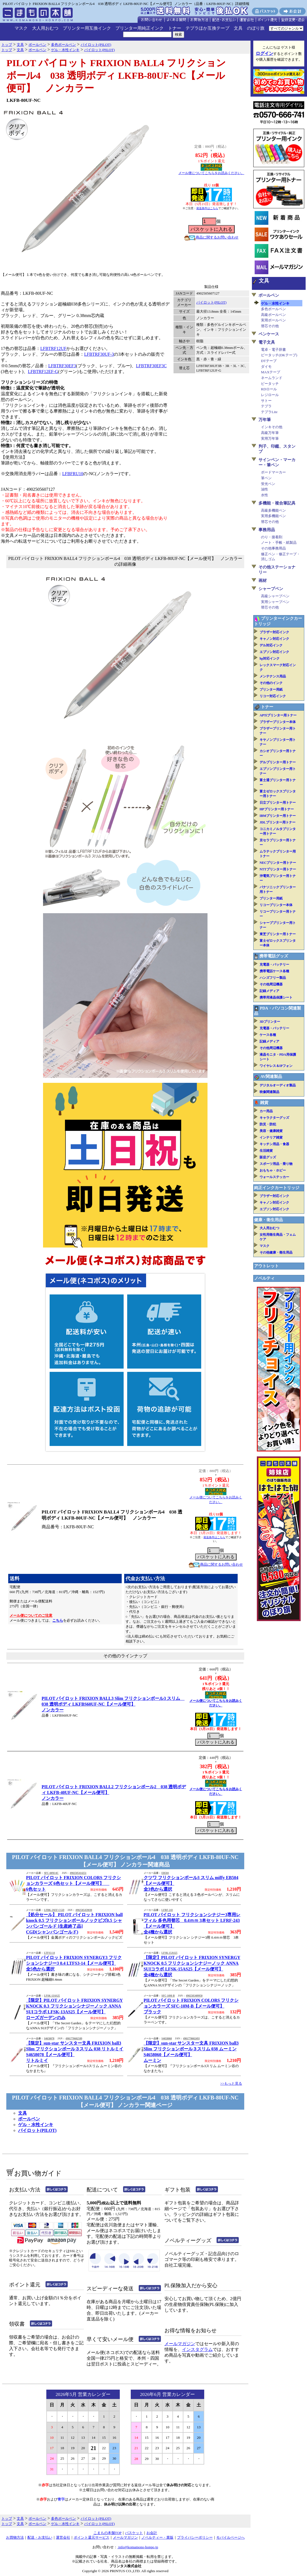 The image size is (307, 2576). I want to click on 高級ボールペン, so click(273, 315).